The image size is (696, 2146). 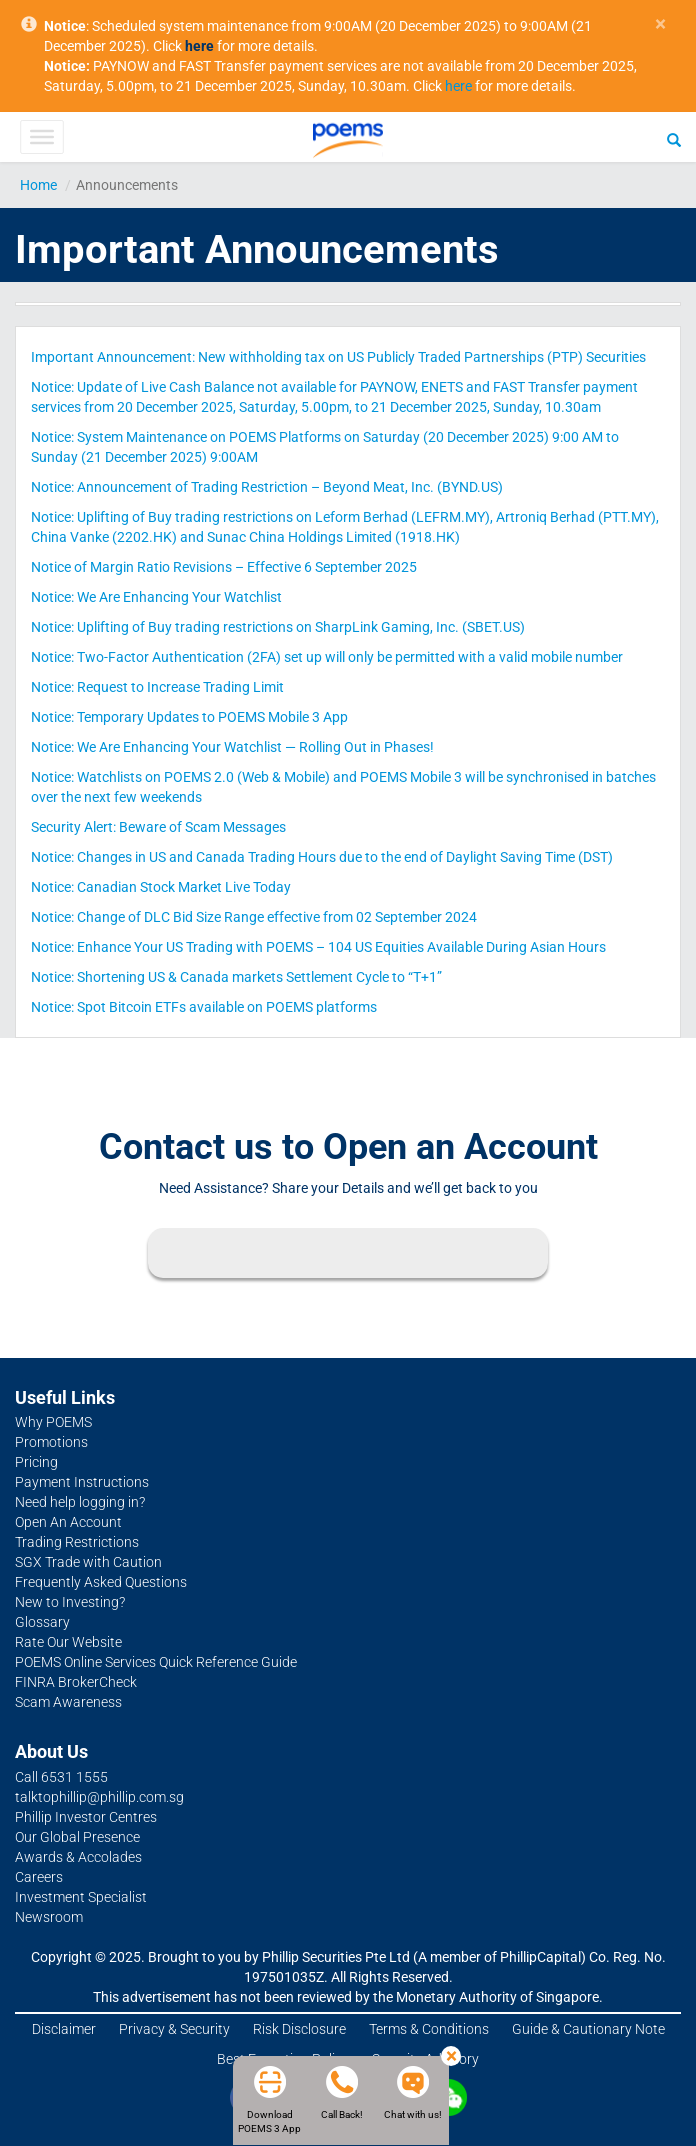 I want to click on Terms & Conditions, so click(x=429, y=2029).